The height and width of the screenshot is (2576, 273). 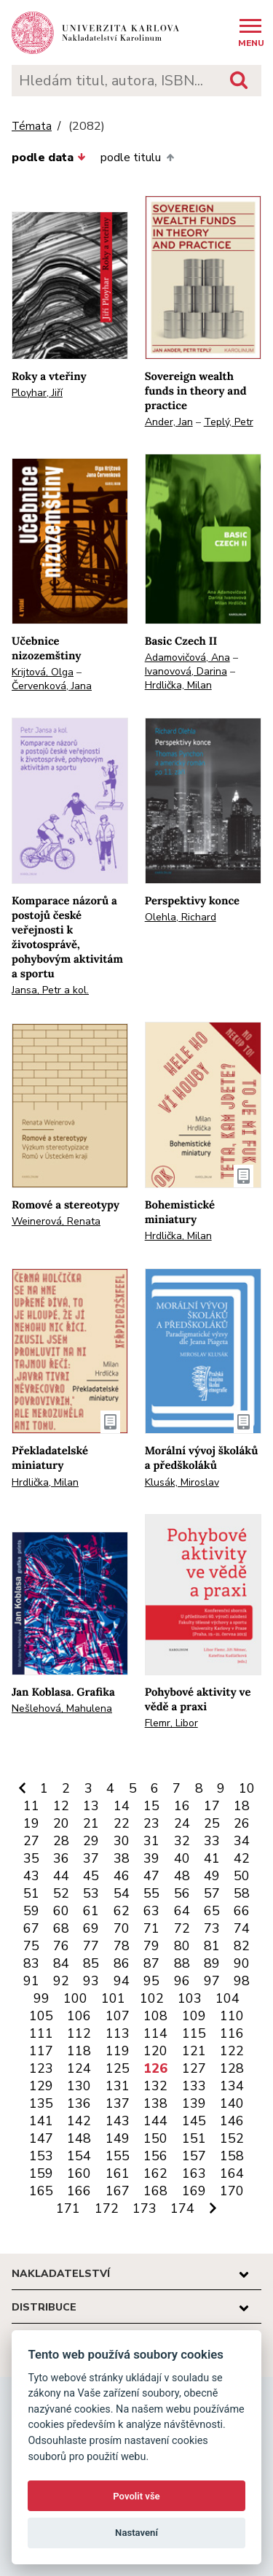 What do you see at coordinates (232, 2173) in the screenshot?
I see `164` at bounding box center [232, 2173].